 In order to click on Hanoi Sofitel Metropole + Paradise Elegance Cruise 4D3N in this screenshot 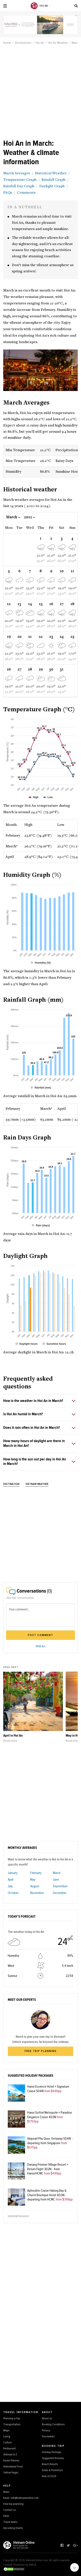, I will do `click(49, 2117)`.